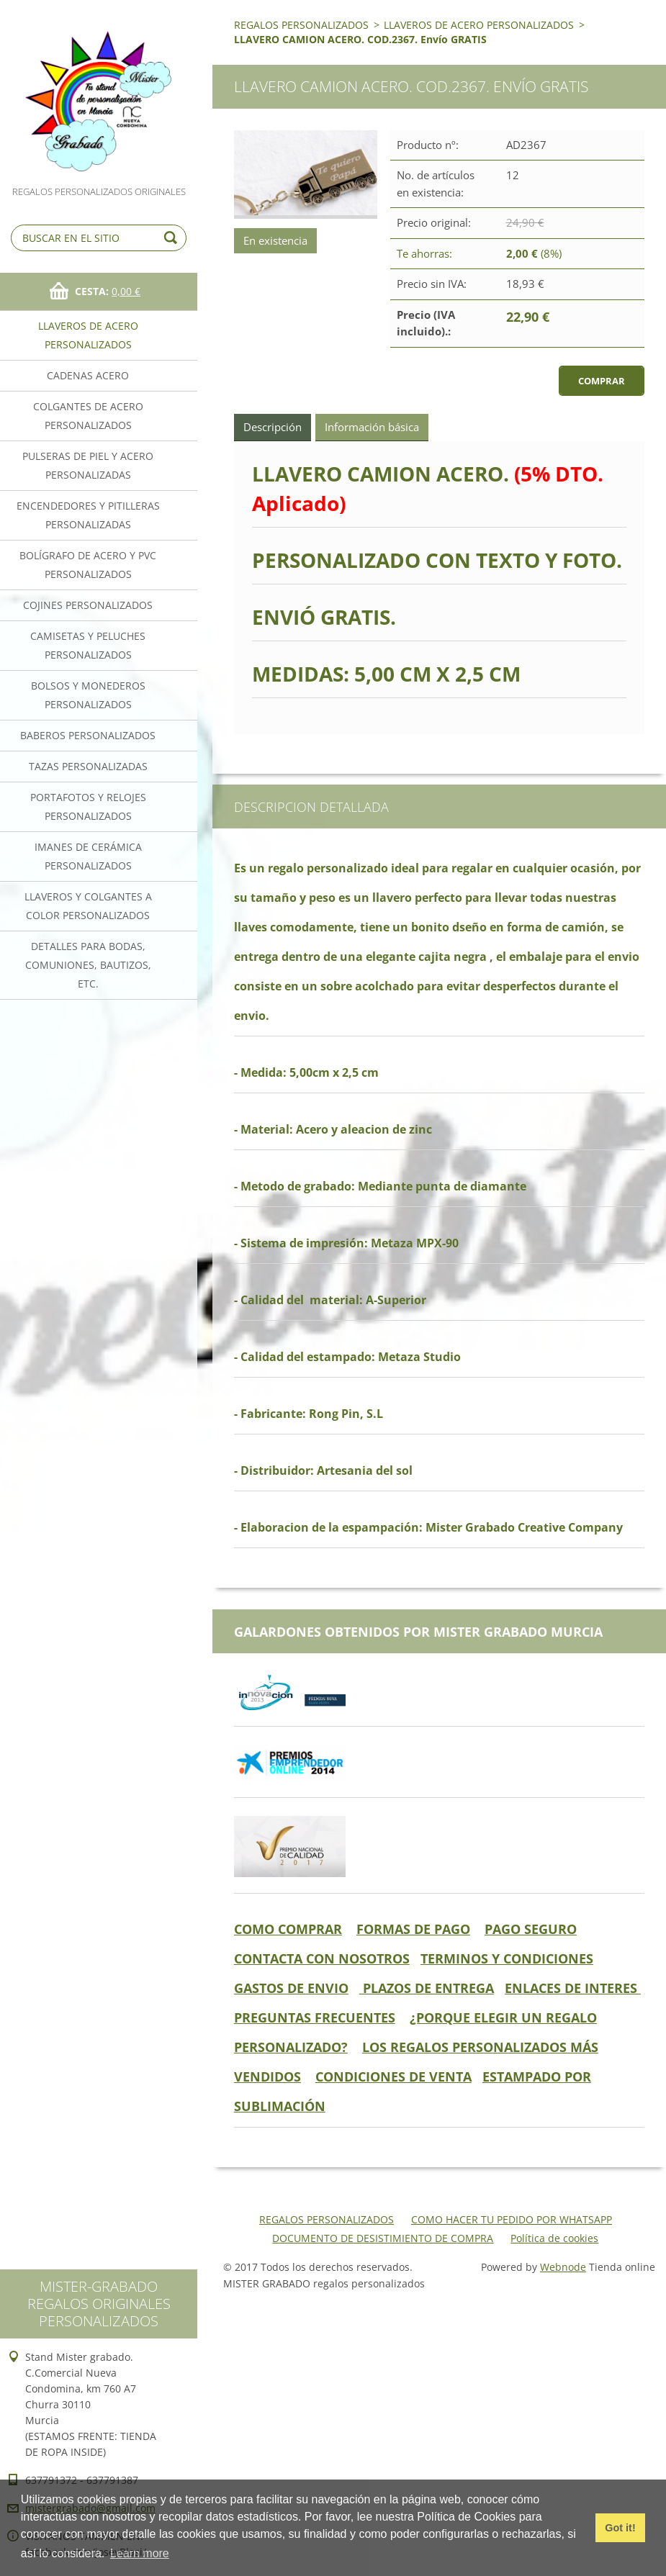  Describe the element at coordinates (301, 25) in the screenshot. I see `REGALOS PERSONALIZADOS` at that location.